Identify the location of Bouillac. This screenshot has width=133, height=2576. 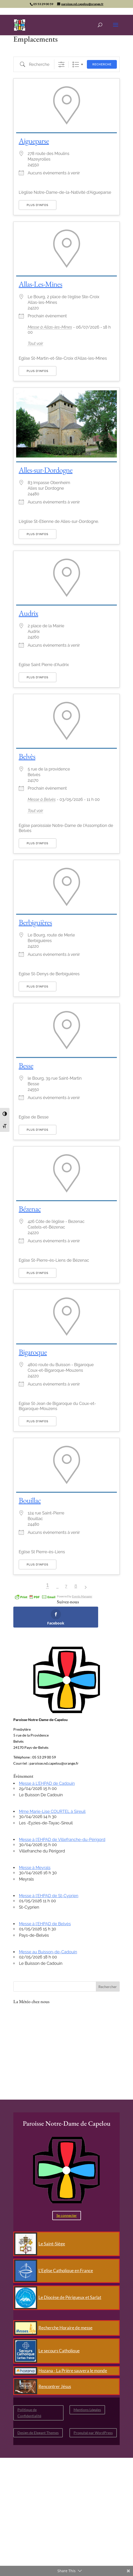
(30, 1500).